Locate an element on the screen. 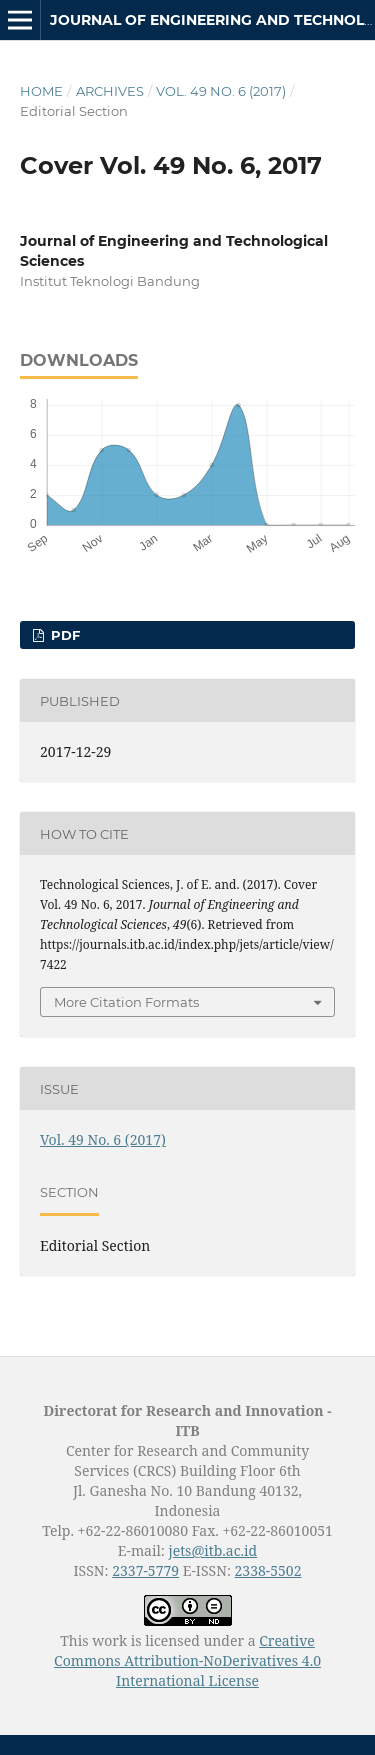  Home is located at coordinates (41, 91).